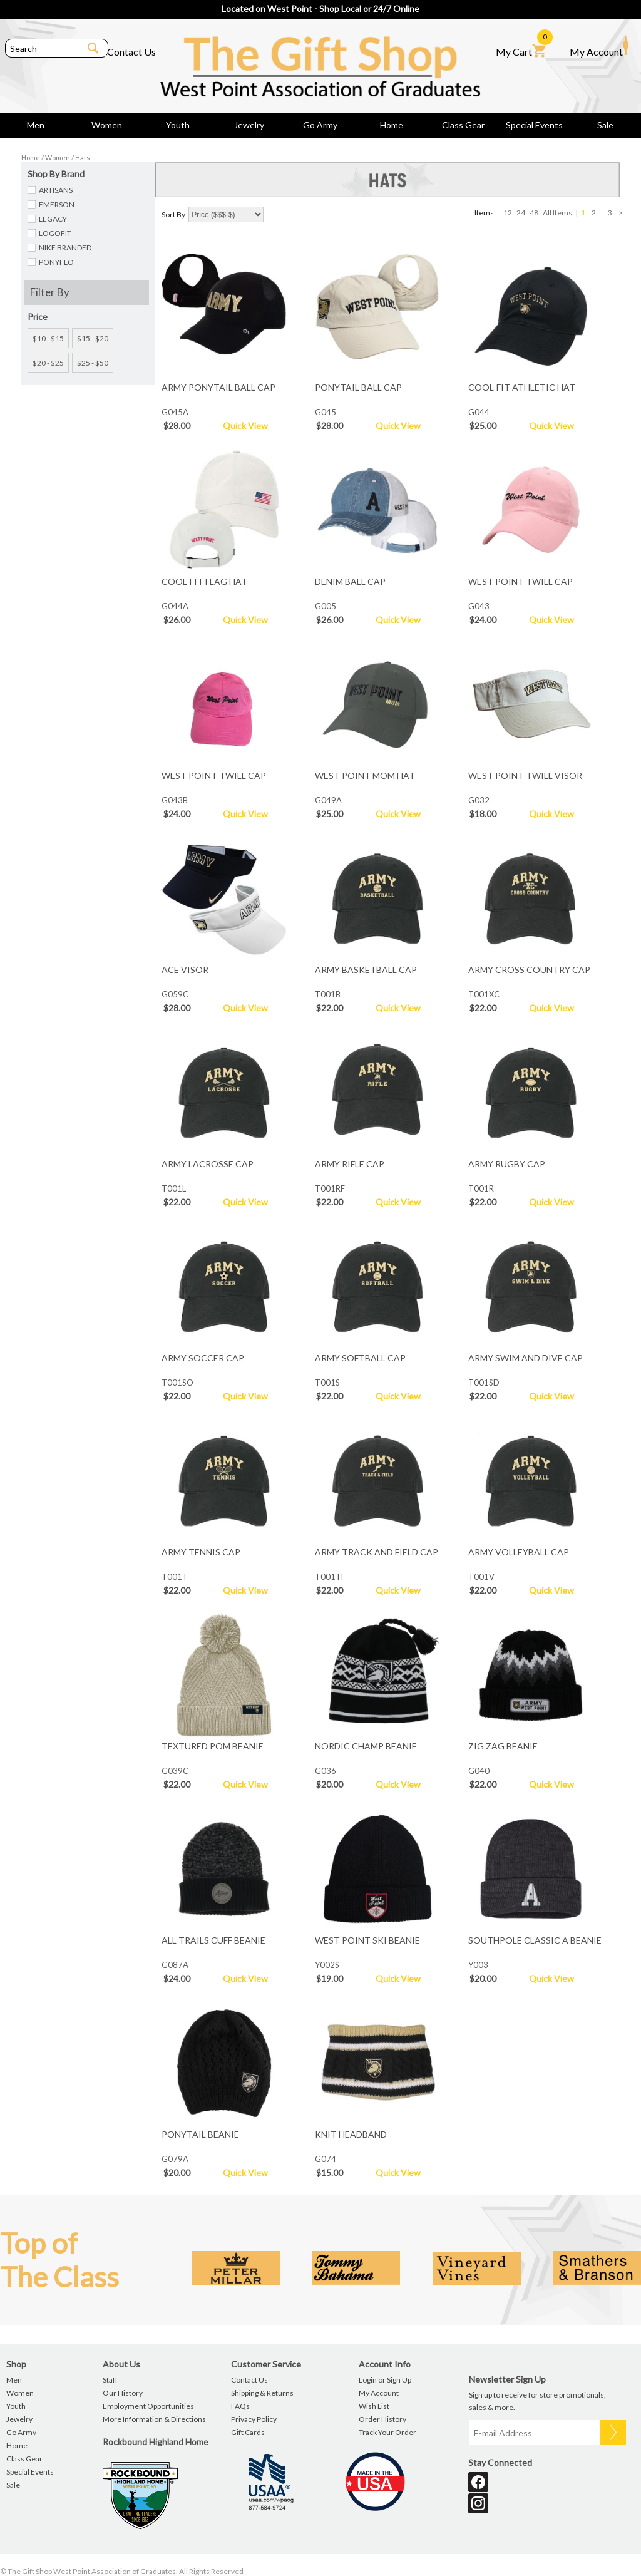 Image resolution: width=641 pixels, height=2576 pixels. I want to click on Youth, so click(178, 125).